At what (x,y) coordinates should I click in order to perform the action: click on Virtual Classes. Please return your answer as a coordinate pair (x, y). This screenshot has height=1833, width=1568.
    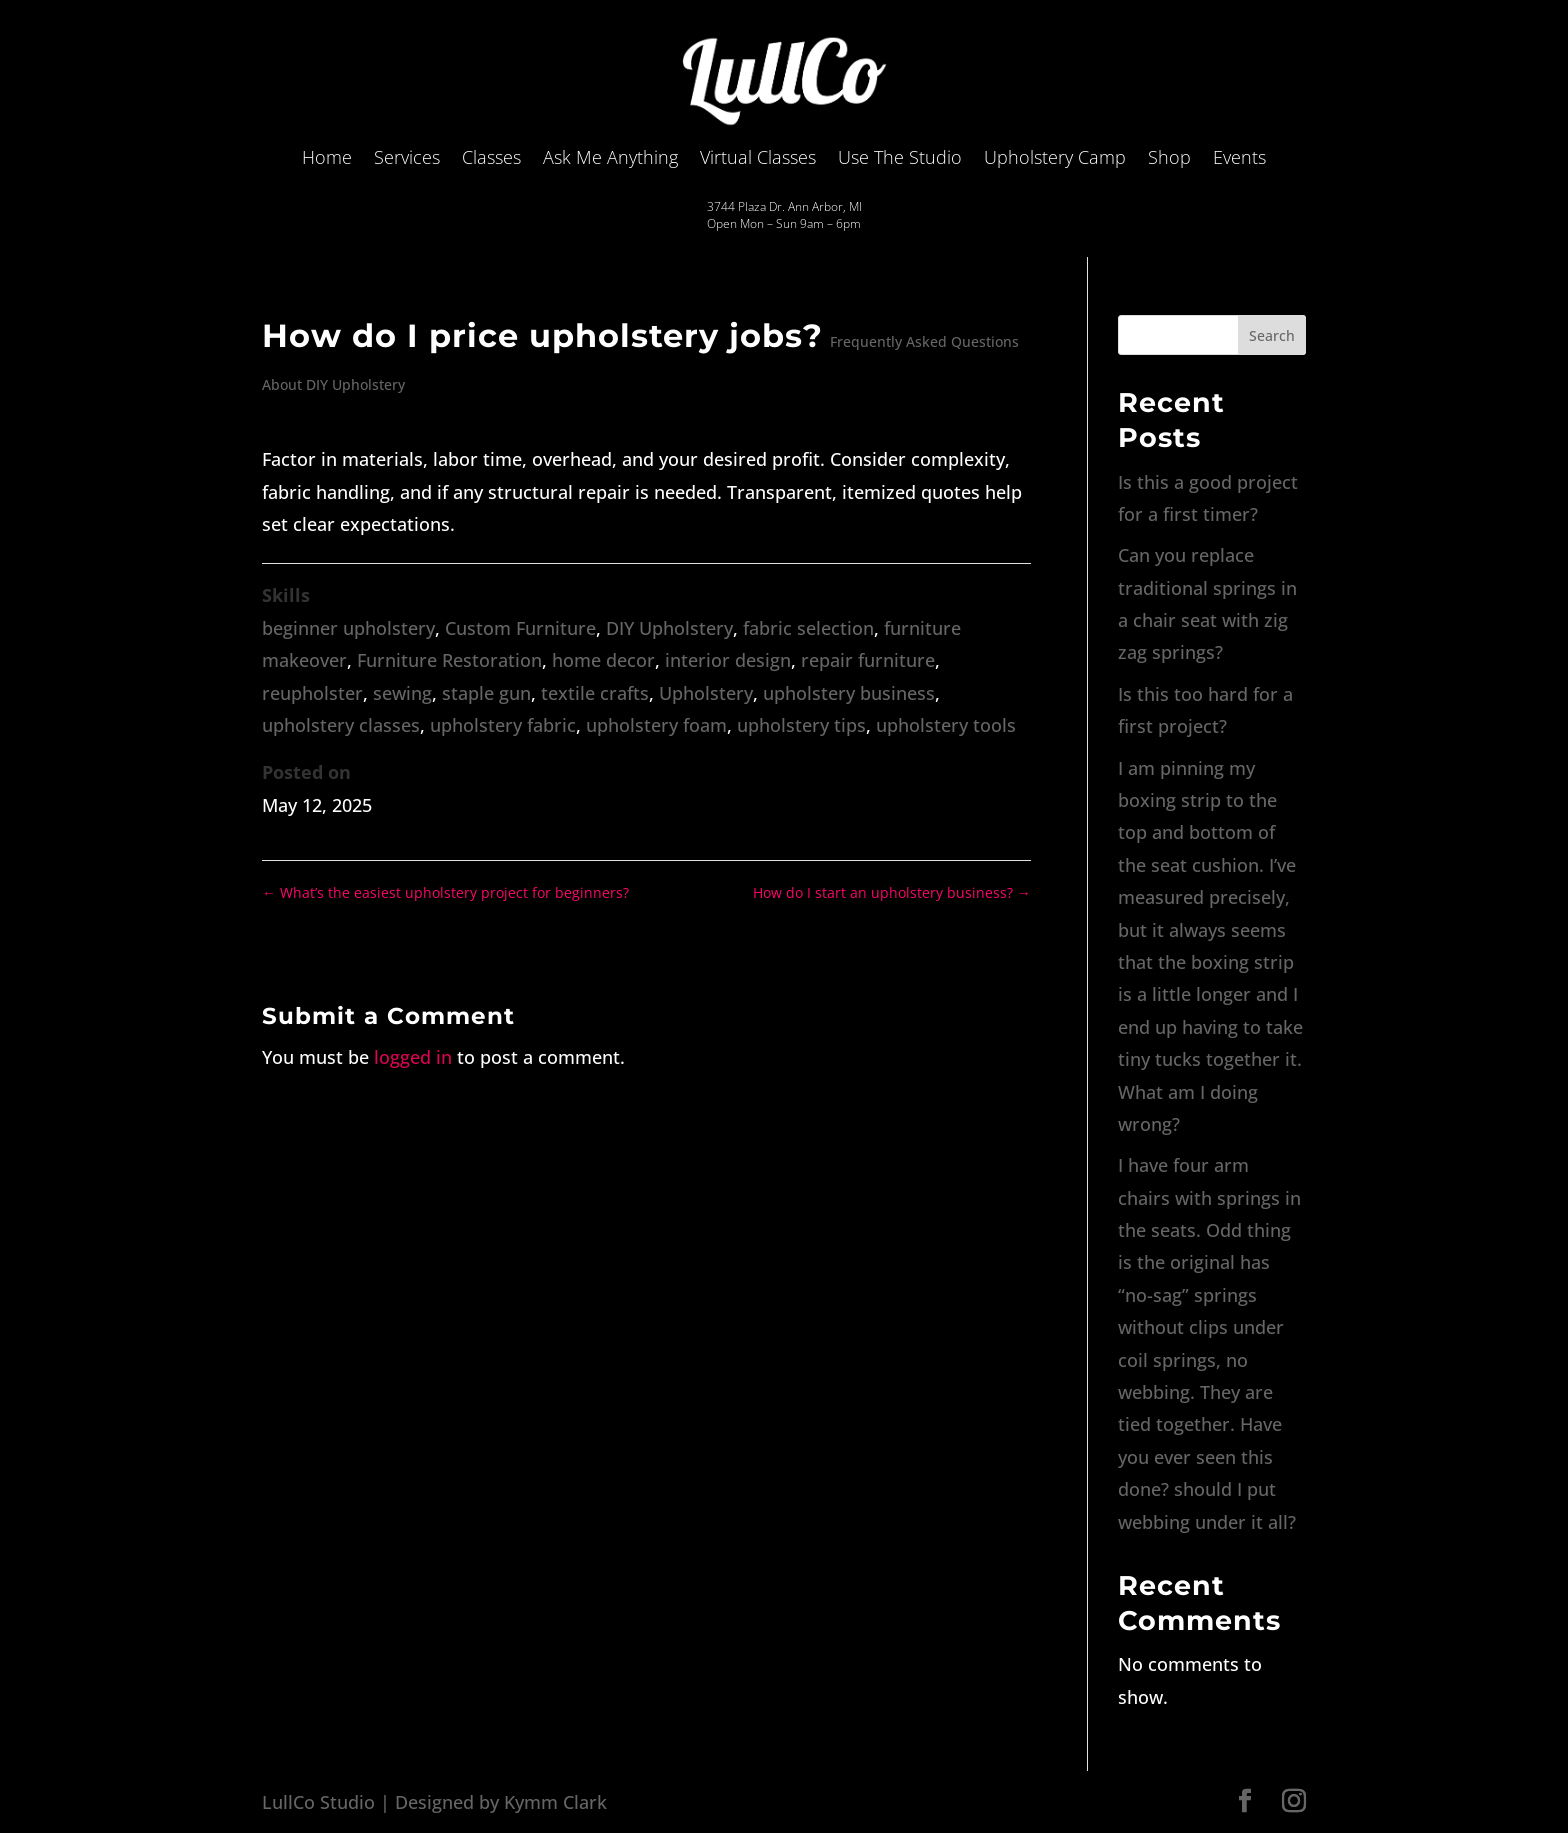
    Looking at the image, I should click on (758, 157).